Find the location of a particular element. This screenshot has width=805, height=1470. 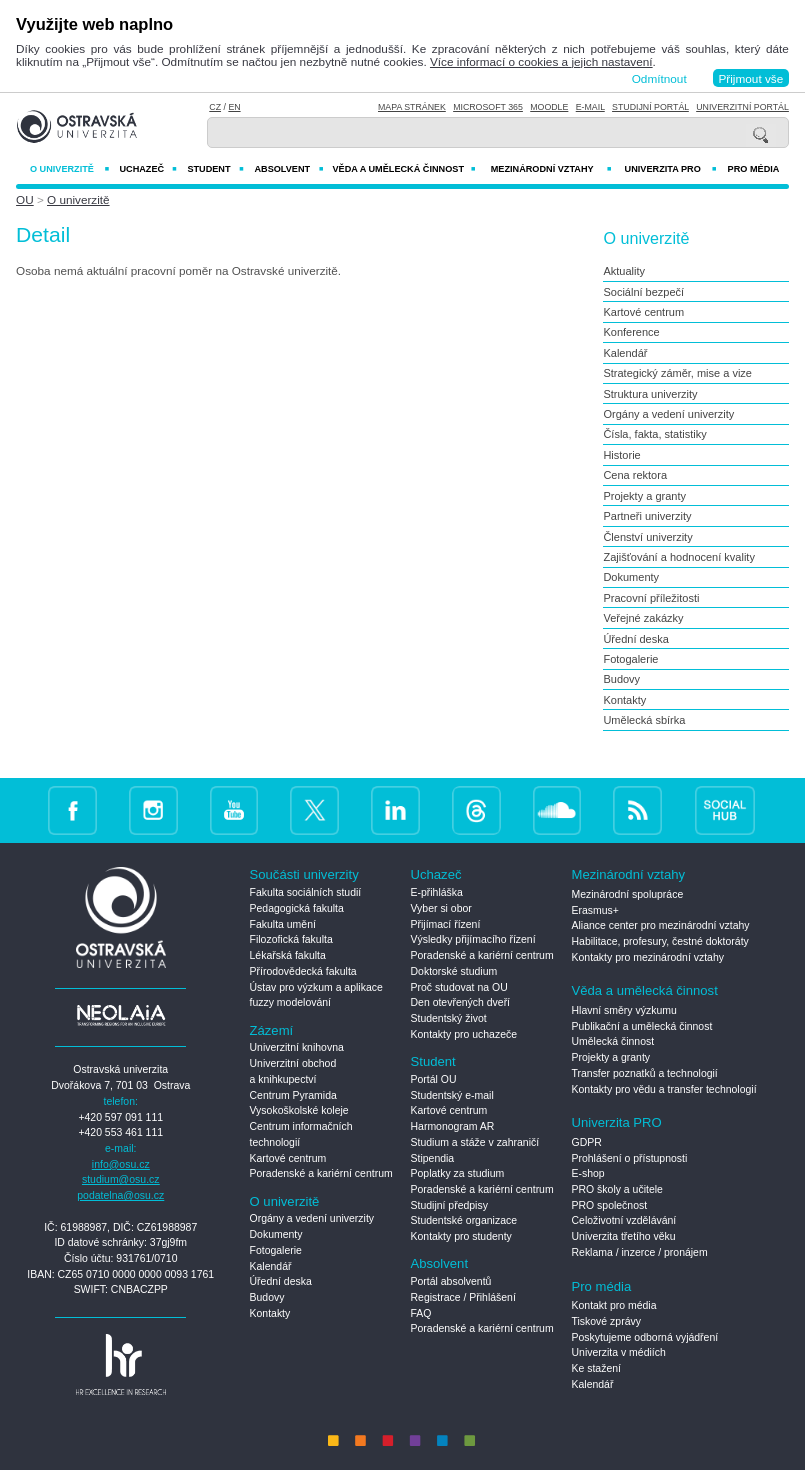

Umělecká sbírka is located at coordinates (644, 720).